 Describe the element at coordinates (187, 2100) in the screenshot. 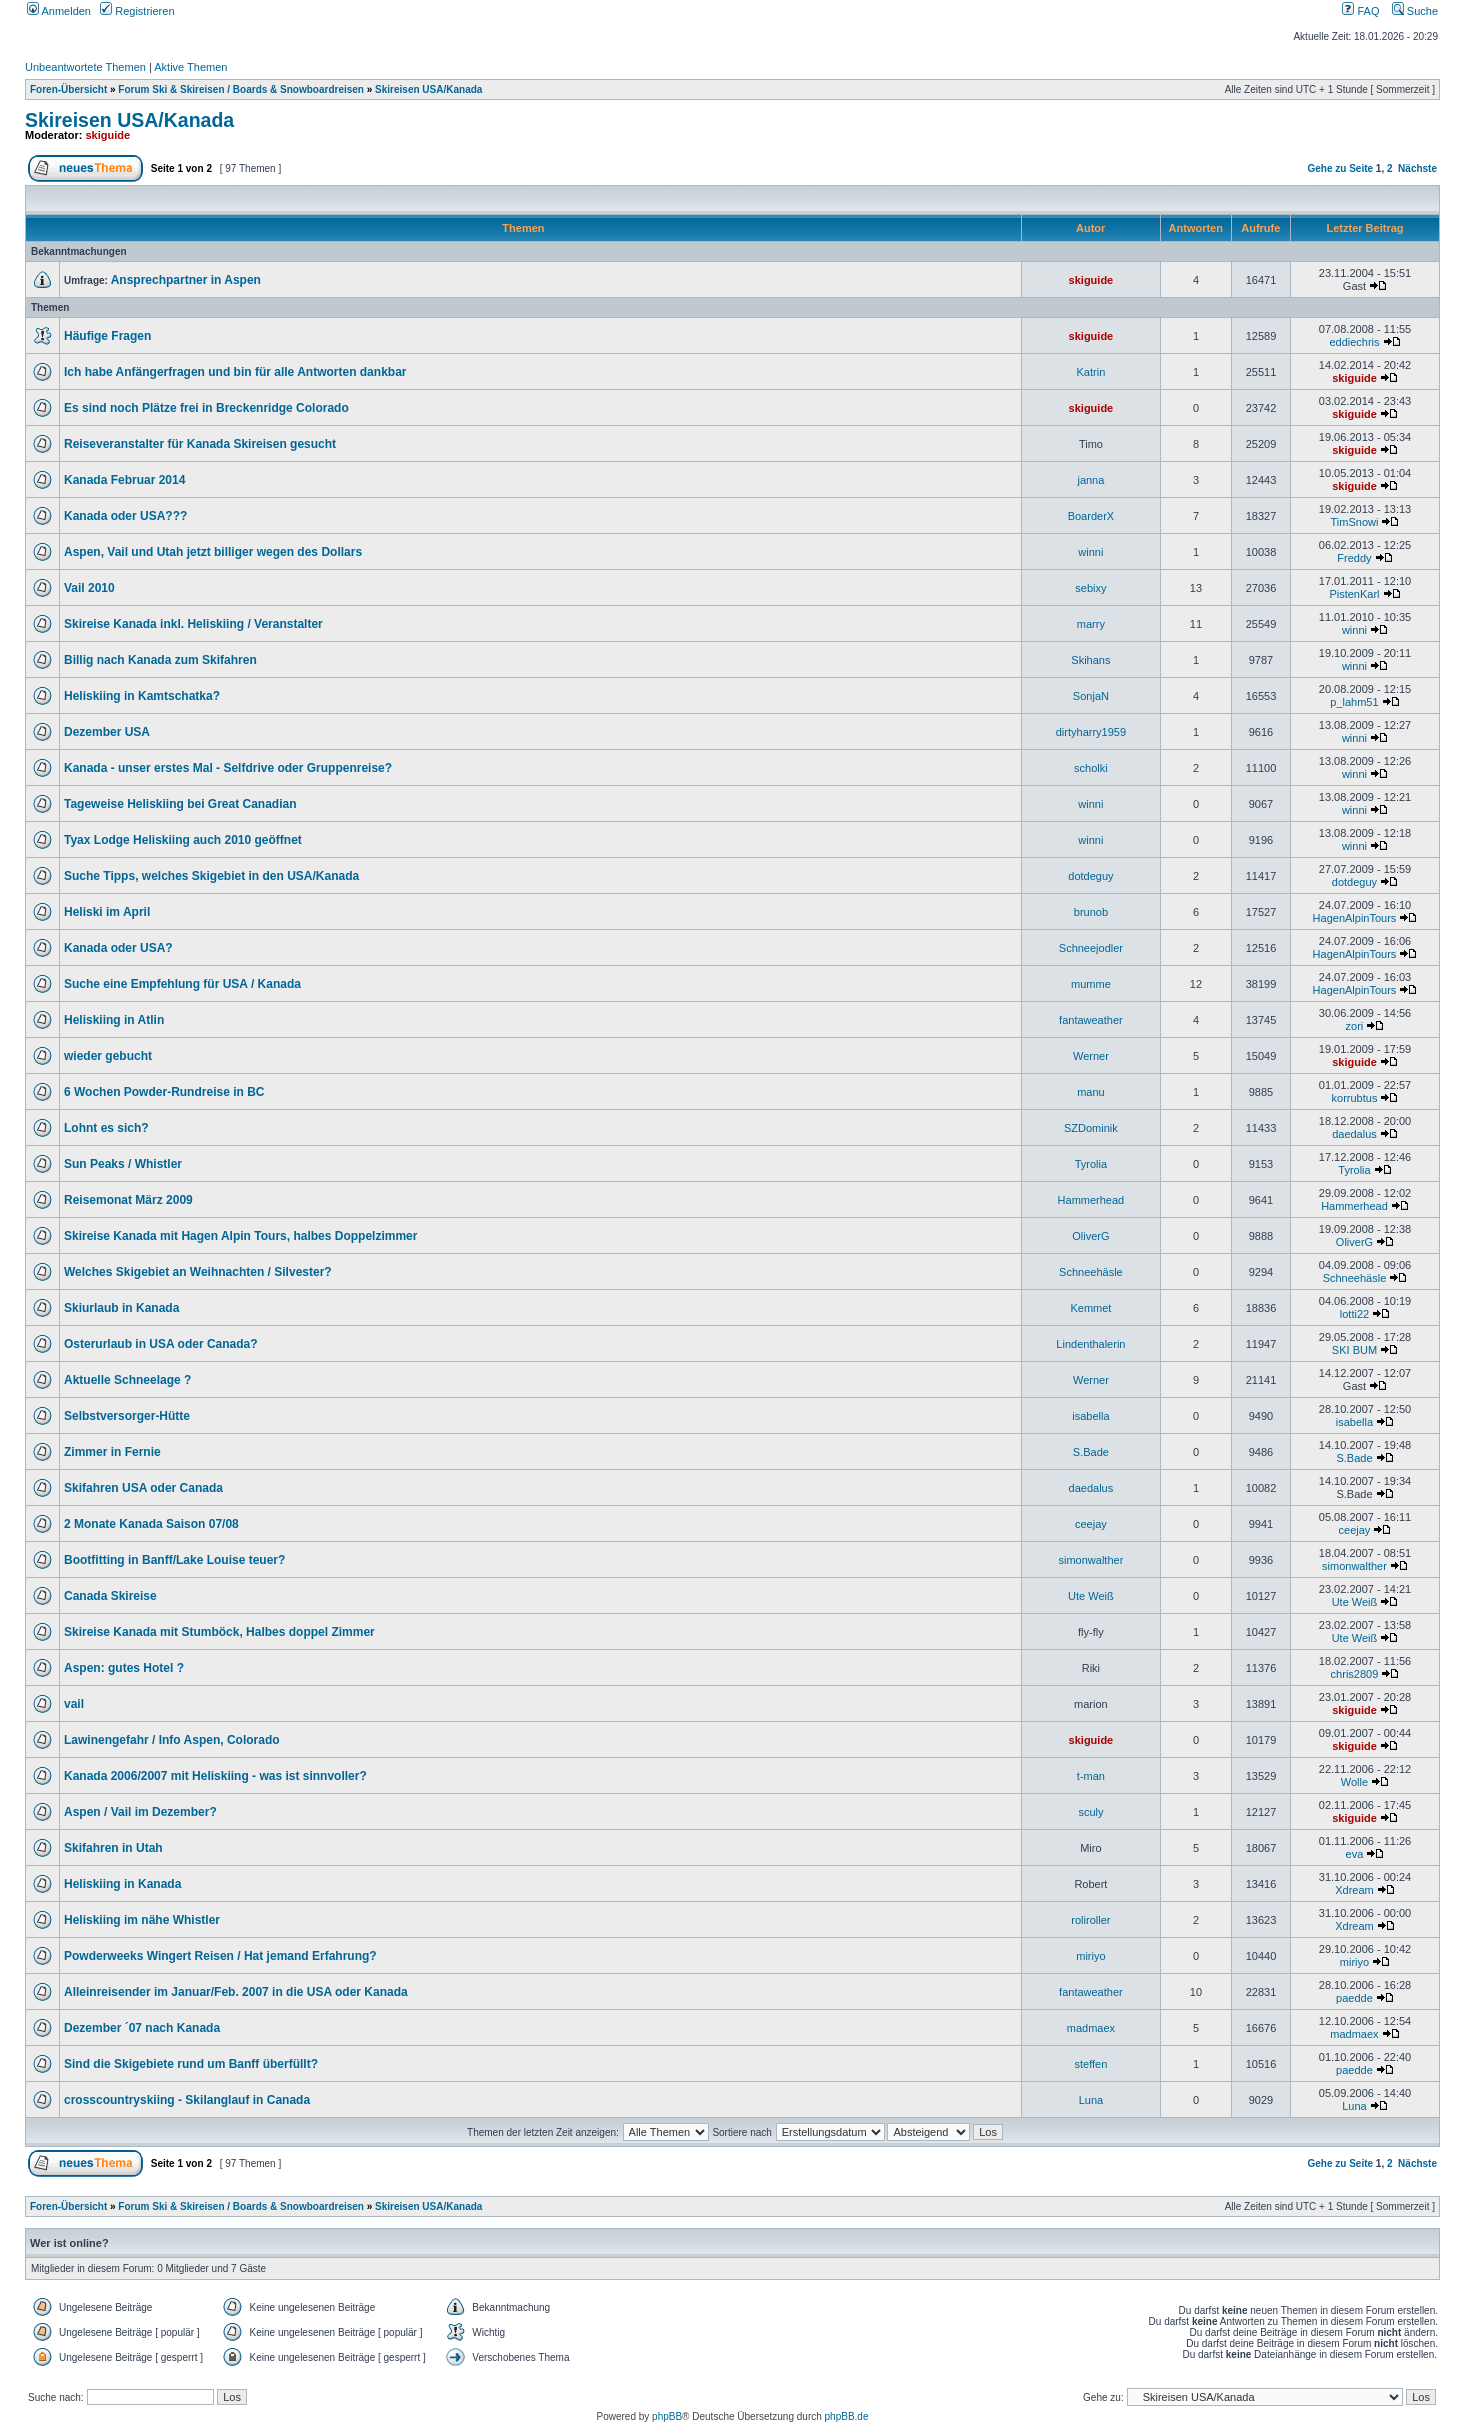

I see `crosscountryskiing - Skilanglauf in Canada` at that location.